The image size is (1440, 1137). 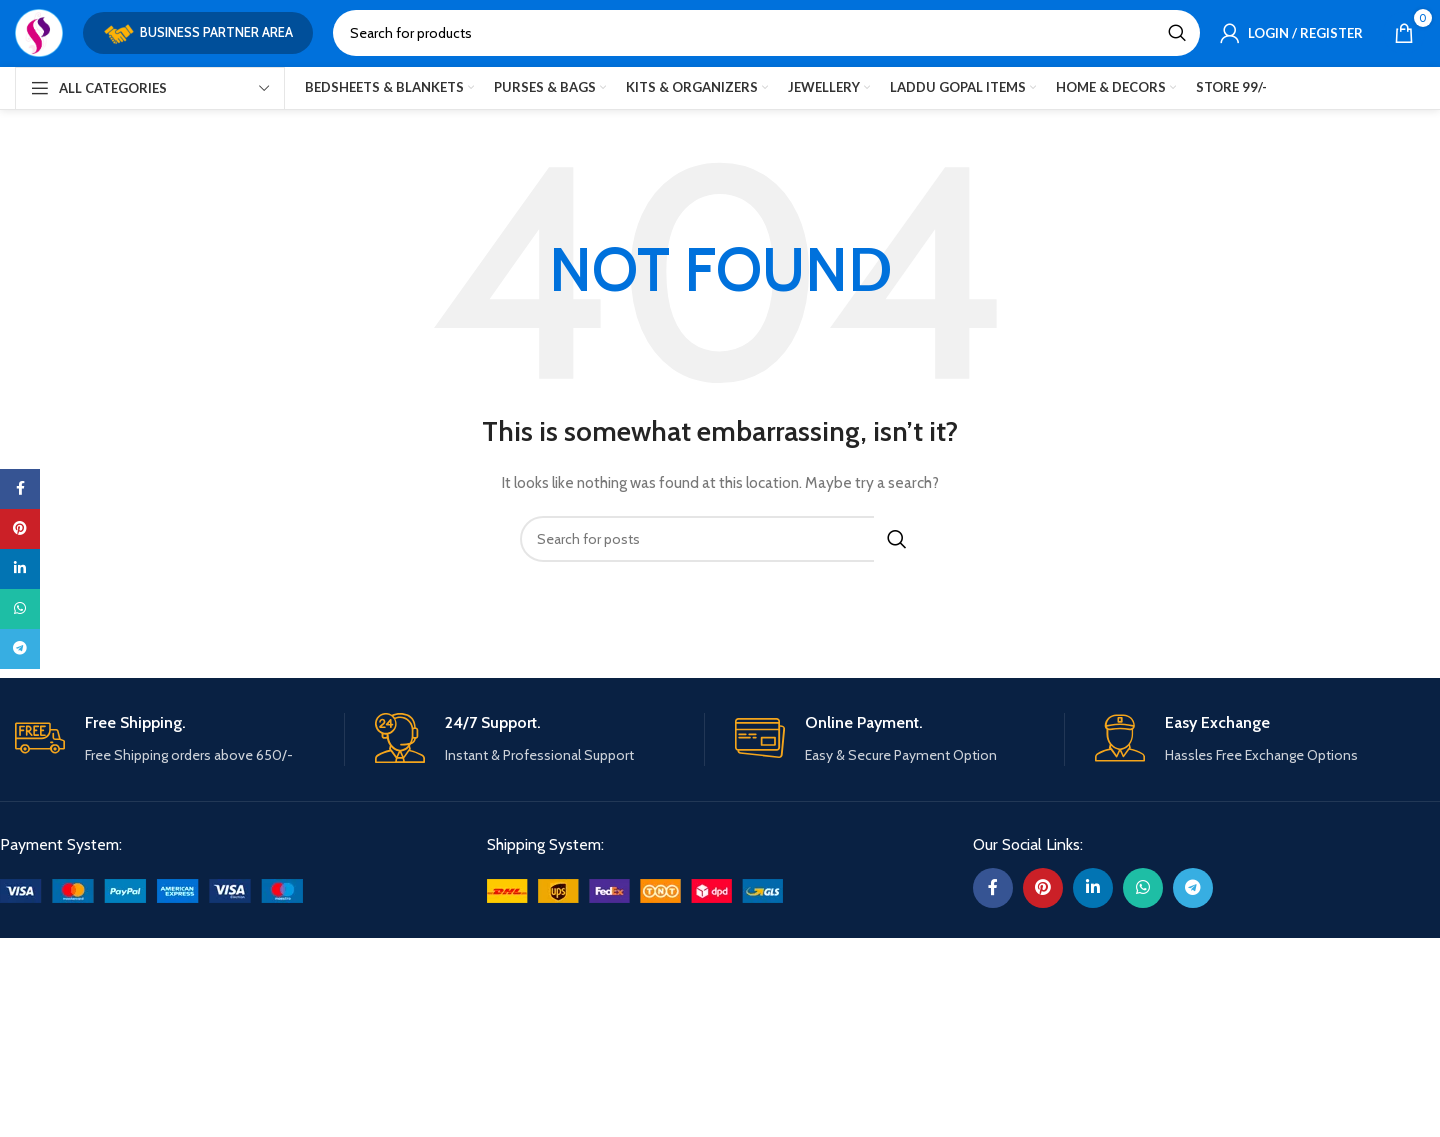 I want to click on [Pinterest social link], so click(x=1043, y=880).